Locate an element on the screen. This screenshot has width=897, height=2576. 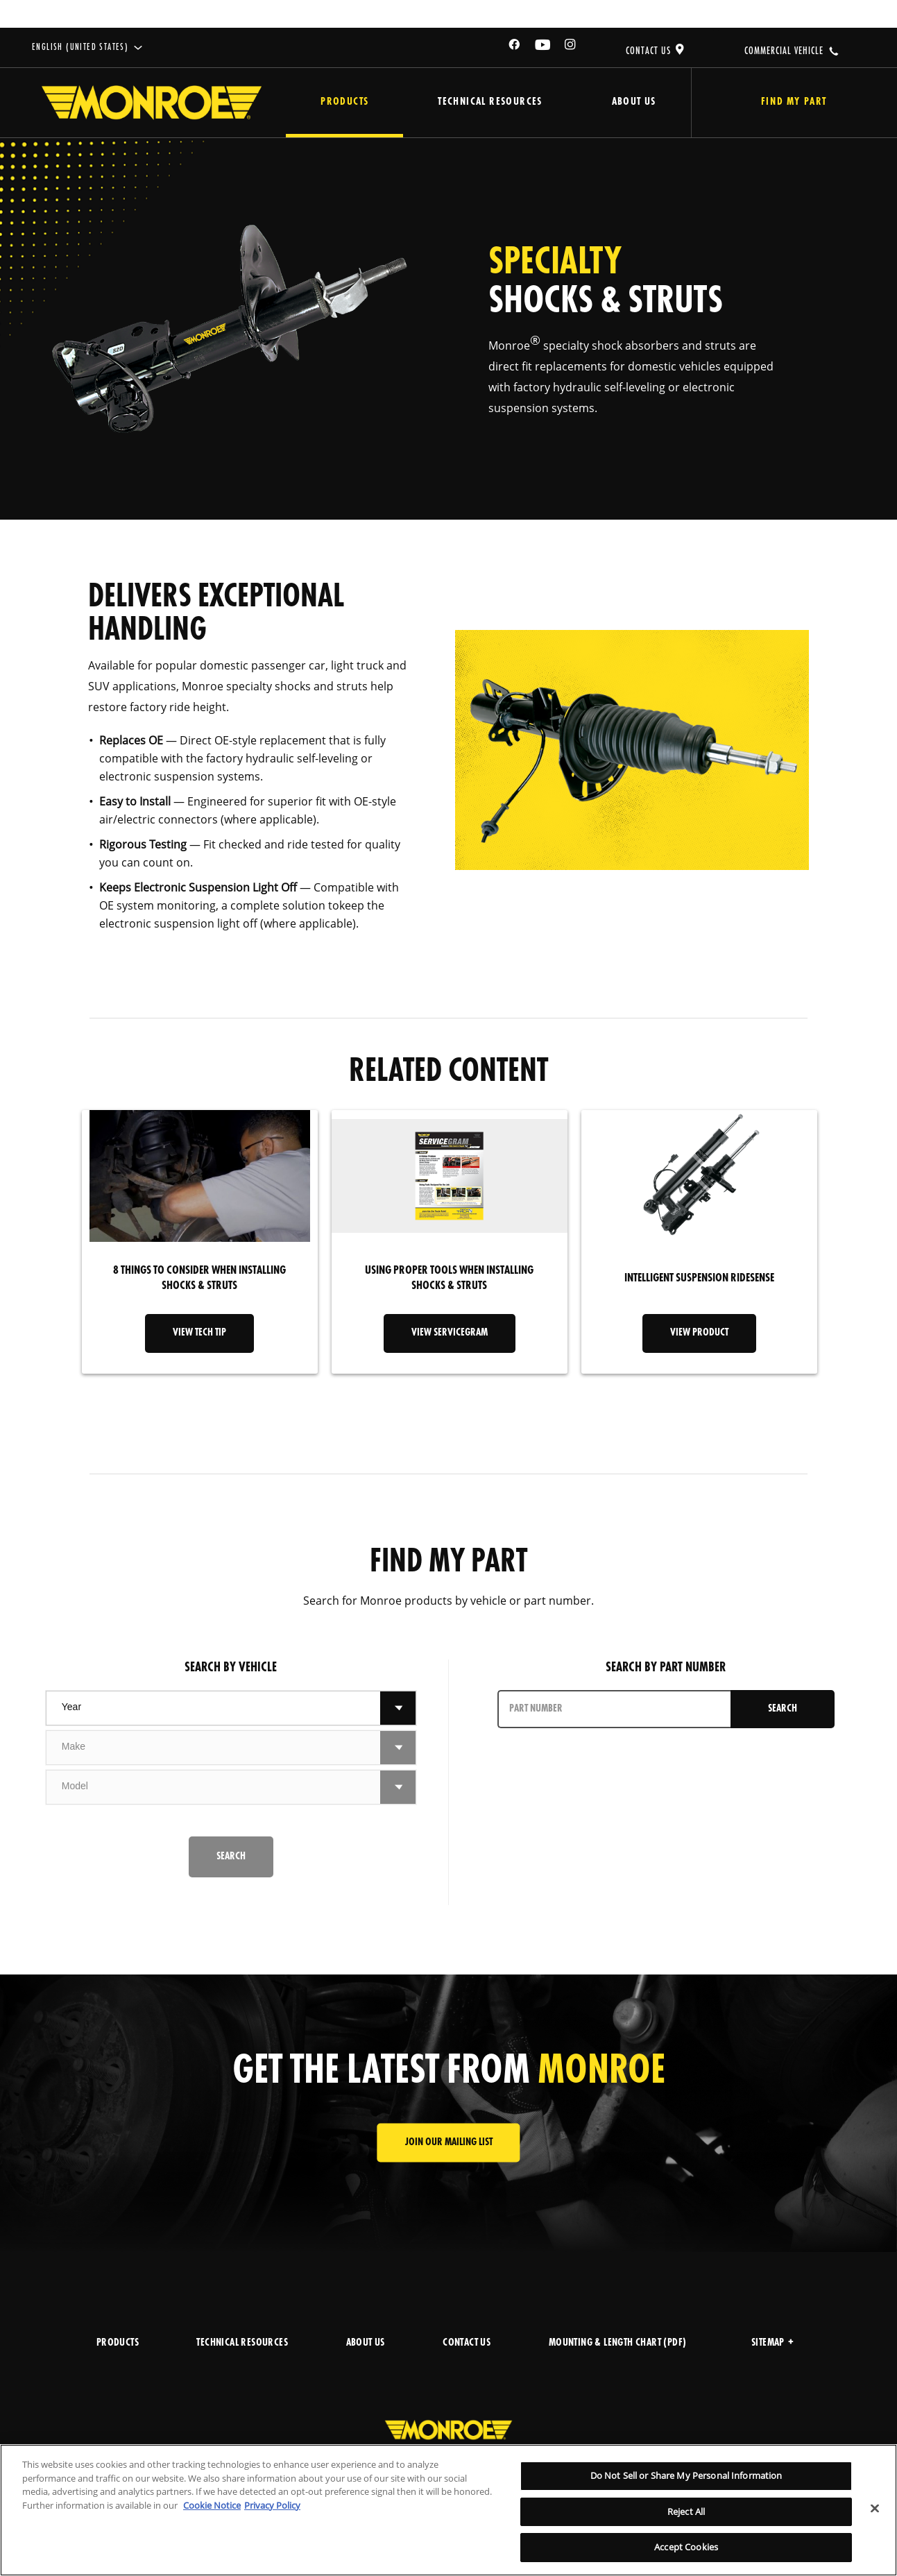
MOUNTING & LENGTH CHART (PDF) is located at coordinates (618, 2343).